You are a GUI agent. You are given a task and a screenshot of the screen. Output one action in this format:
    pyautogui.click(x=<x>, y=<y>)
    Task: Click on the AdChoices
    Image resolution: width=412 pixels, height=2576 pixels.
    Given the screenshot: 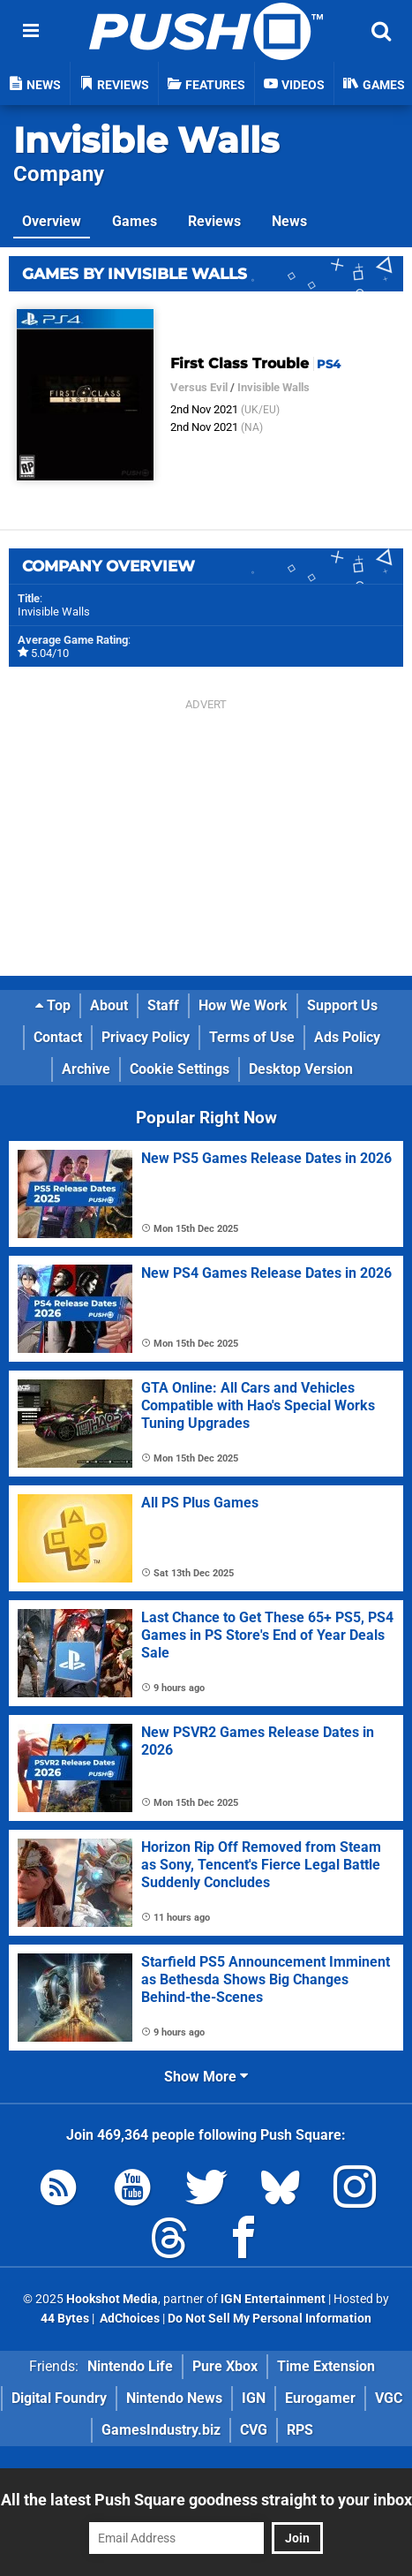 What is the action you would take?
    pyautogui.click(x=128, y=2318)
    